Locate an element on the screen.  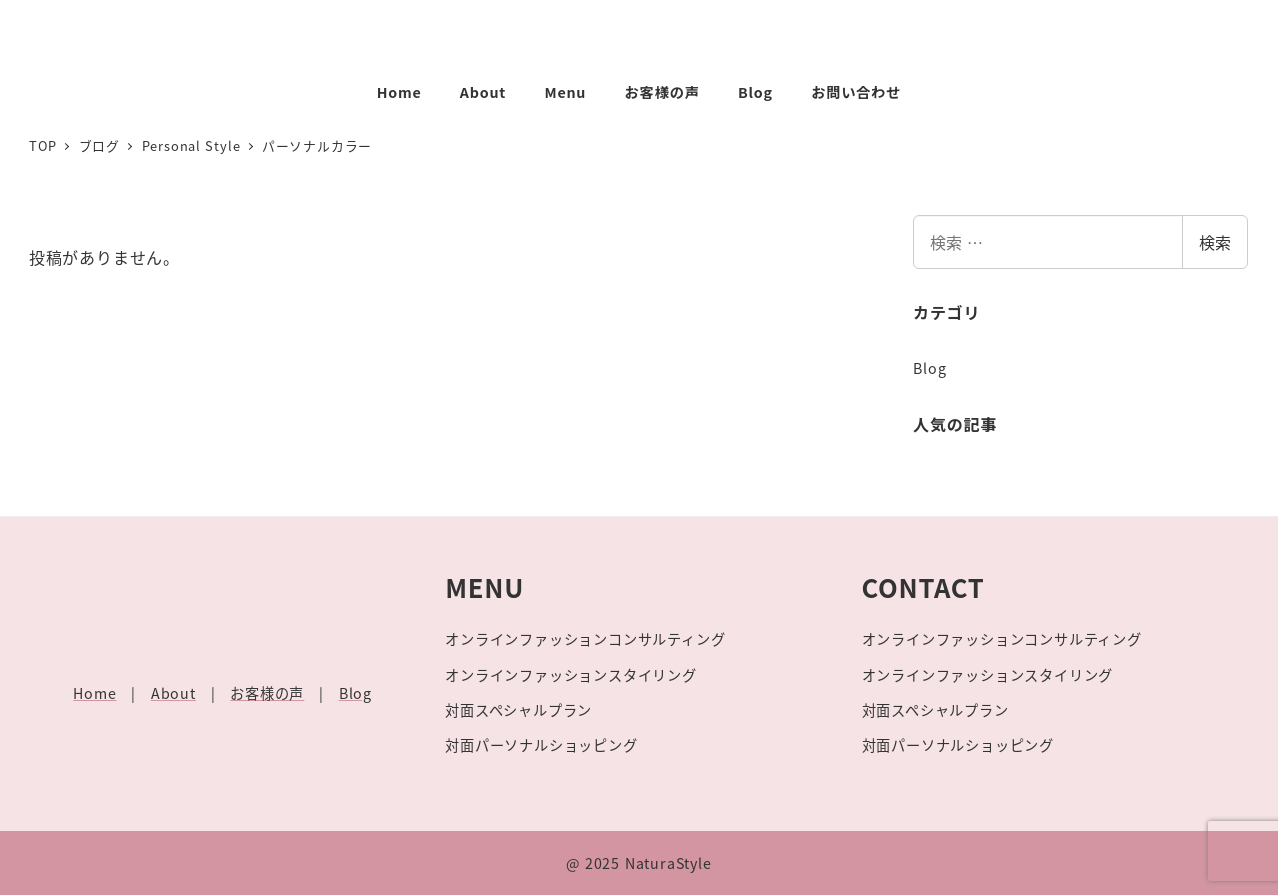
オンラインファッションコンサルティング is located at coordinates (585, 639).